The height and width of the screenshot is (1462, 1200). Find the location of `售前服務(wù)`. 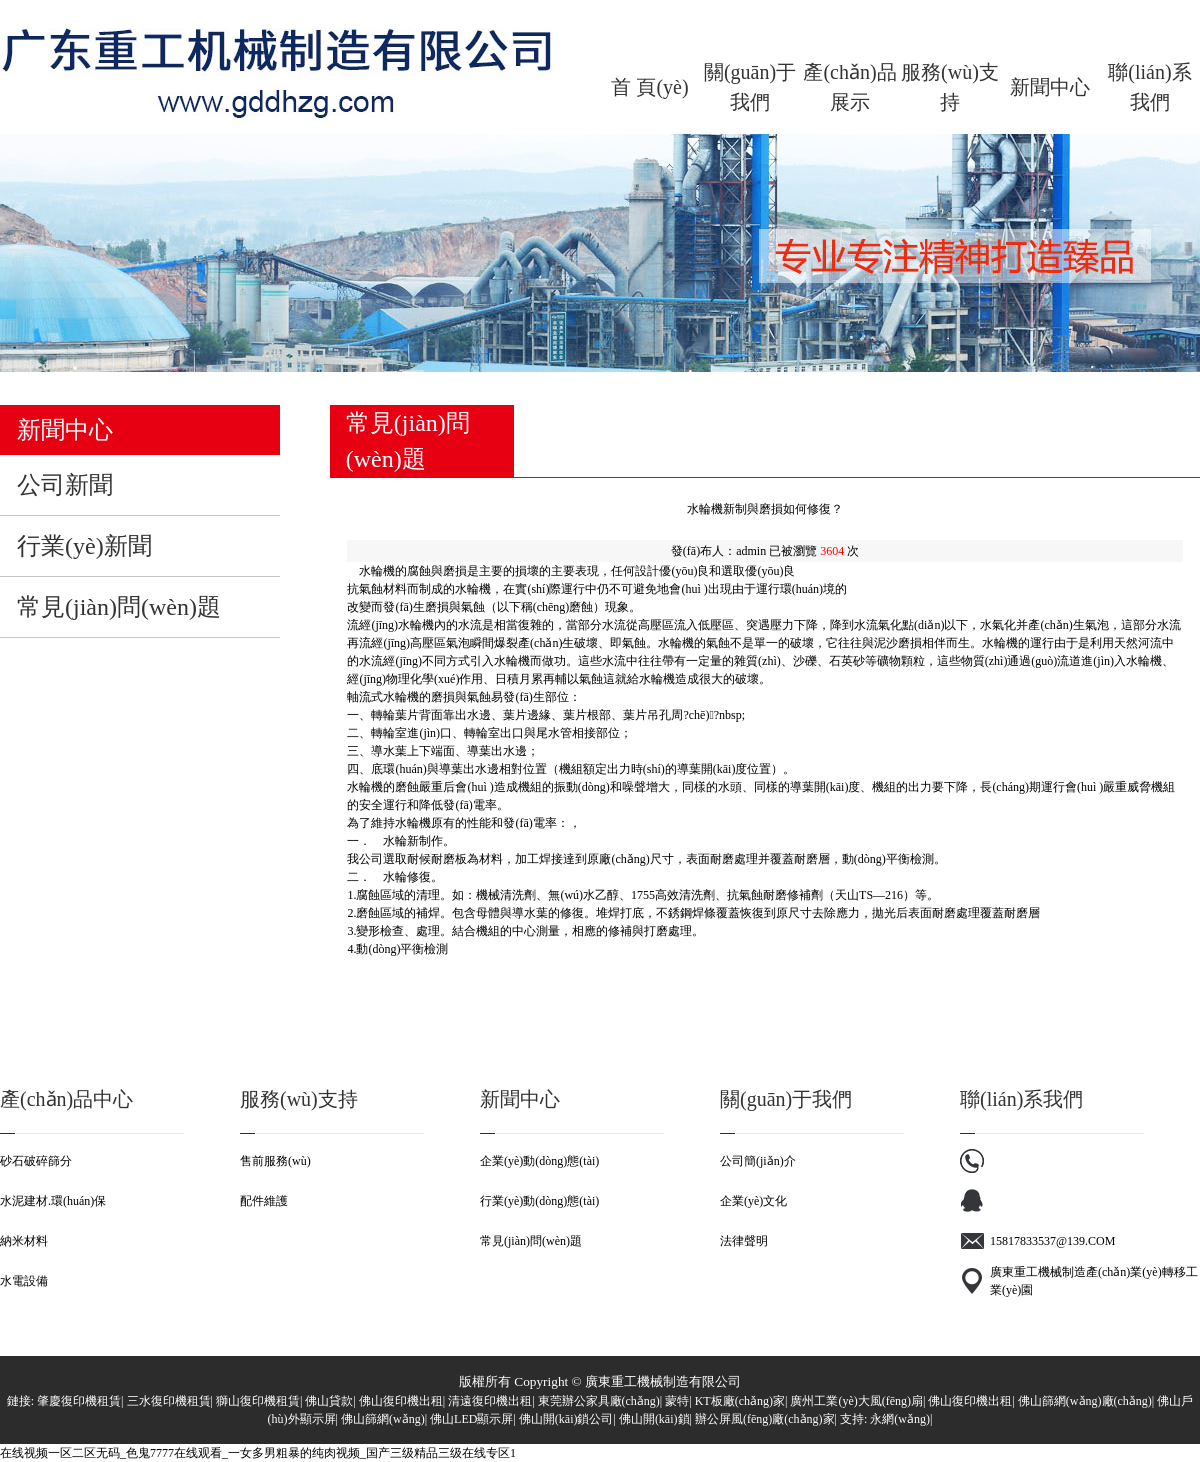

售前服務(wù) is located at coordinates (275, 1161).